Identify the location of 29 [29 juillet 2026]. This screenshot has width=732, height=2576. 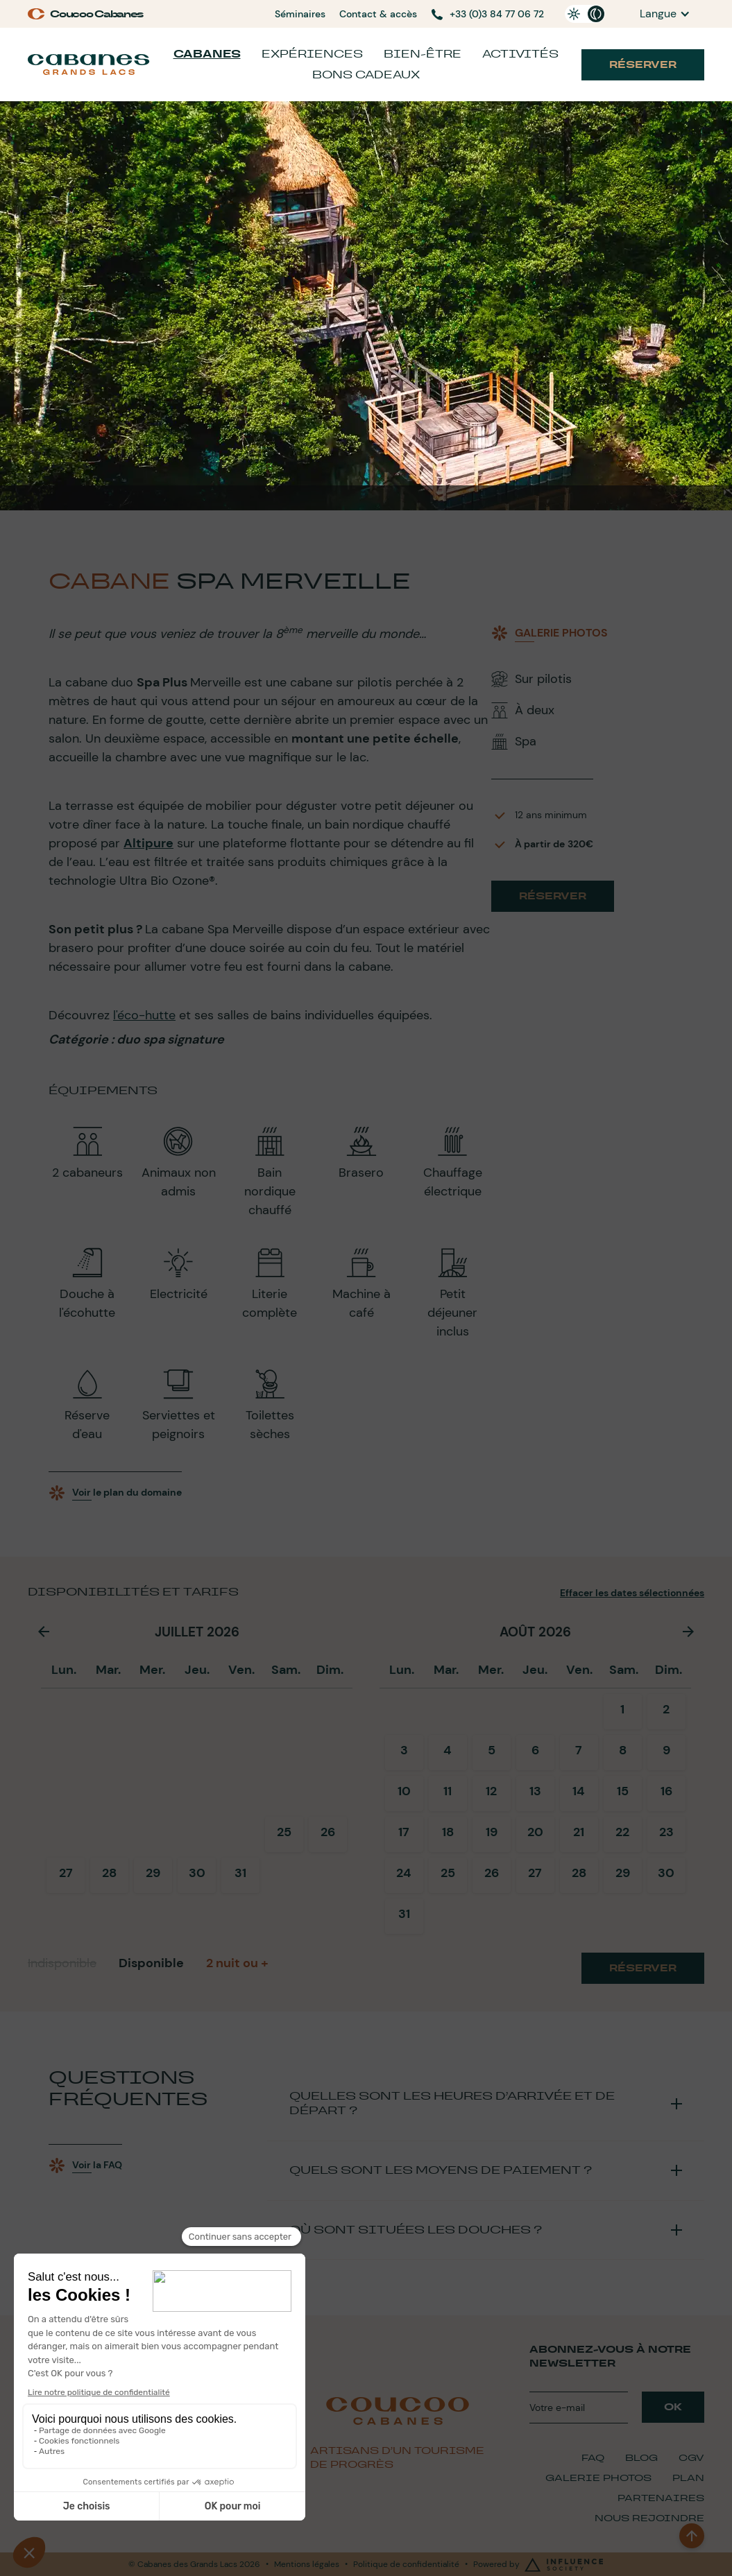
(153, 1873).